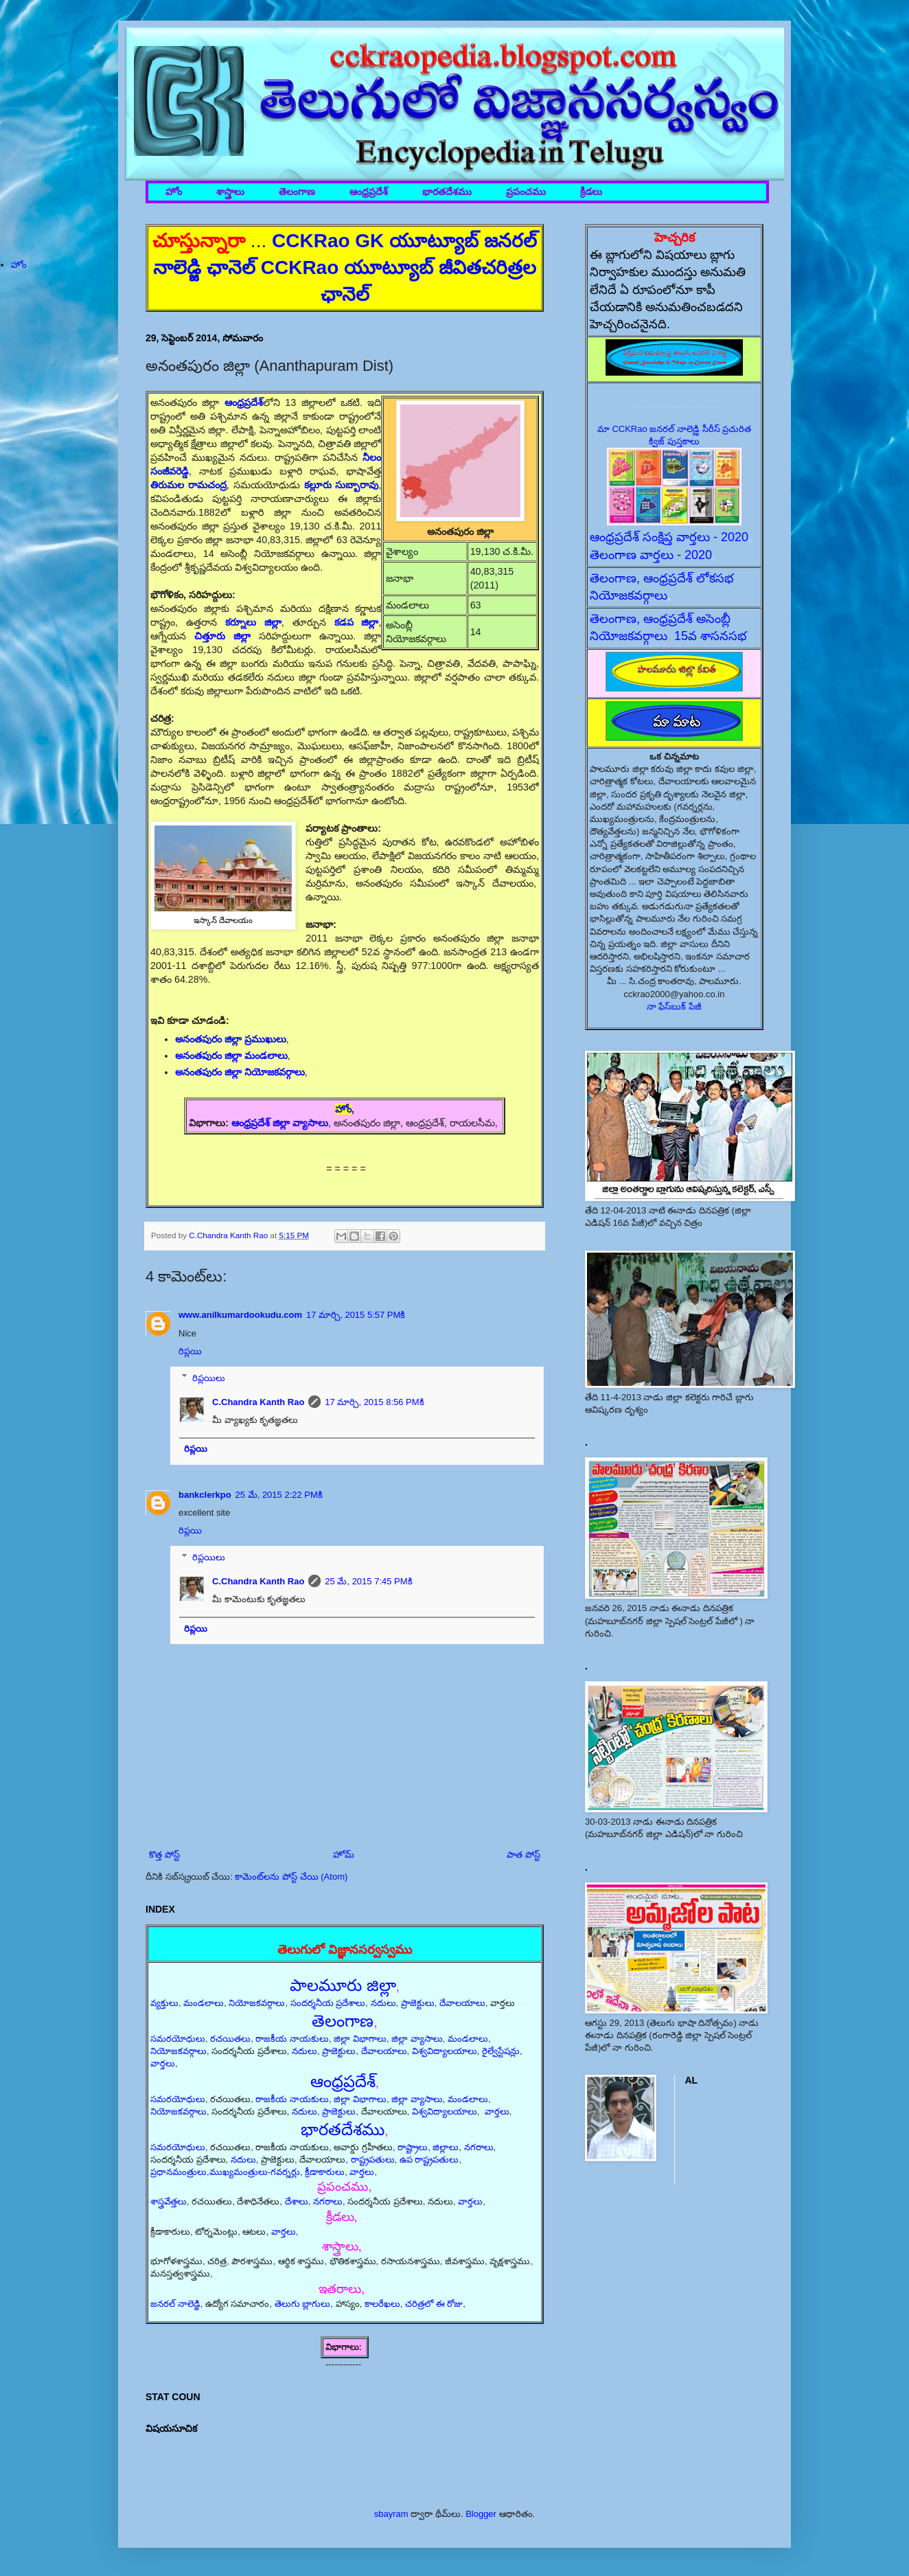 This screenshot has height=2576, width=909. Describe the element at coordinates (368, 192) in the screenshot. I see `ఆంధ్రప్రదేశ్` at that location.